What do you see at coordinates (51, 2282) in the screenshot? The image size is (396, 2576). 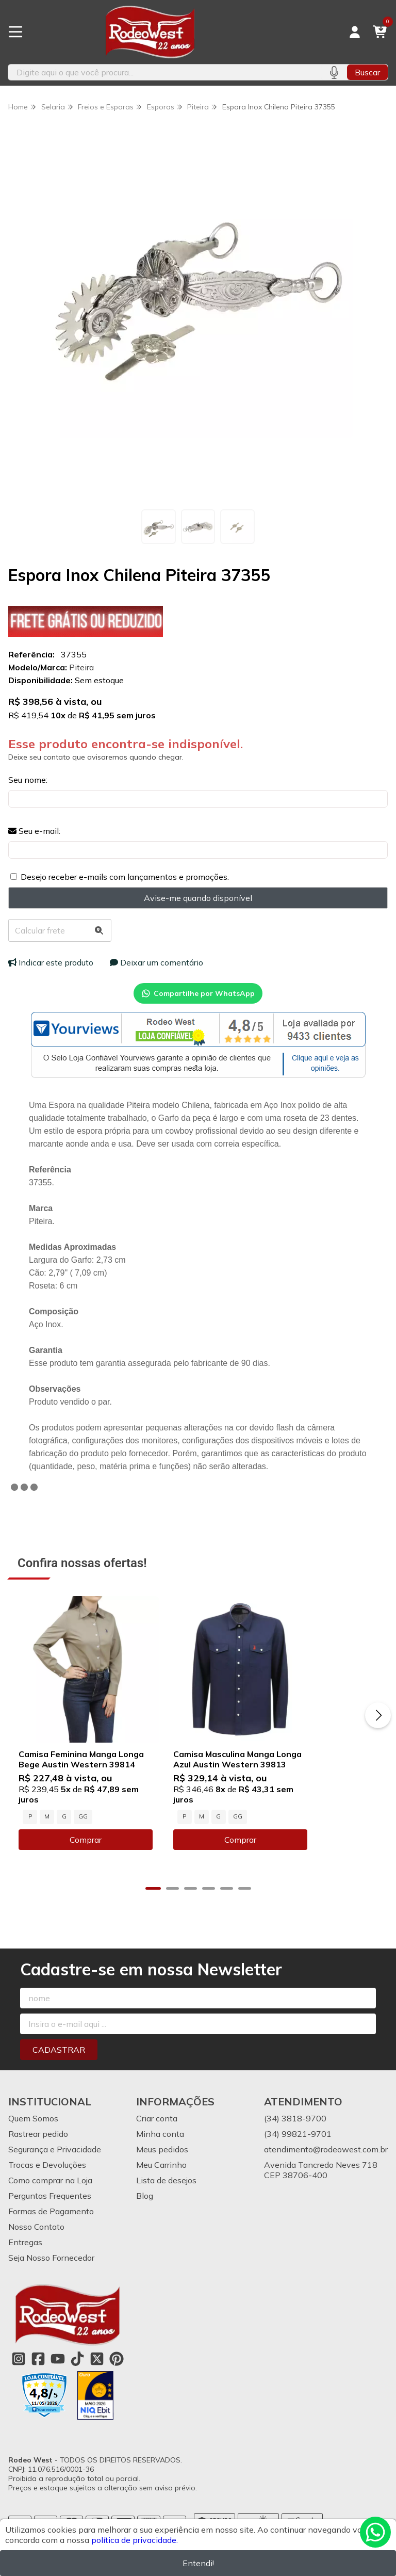 I see `Seja Nosso Fornecedor` at bounding box center [51, 2282].